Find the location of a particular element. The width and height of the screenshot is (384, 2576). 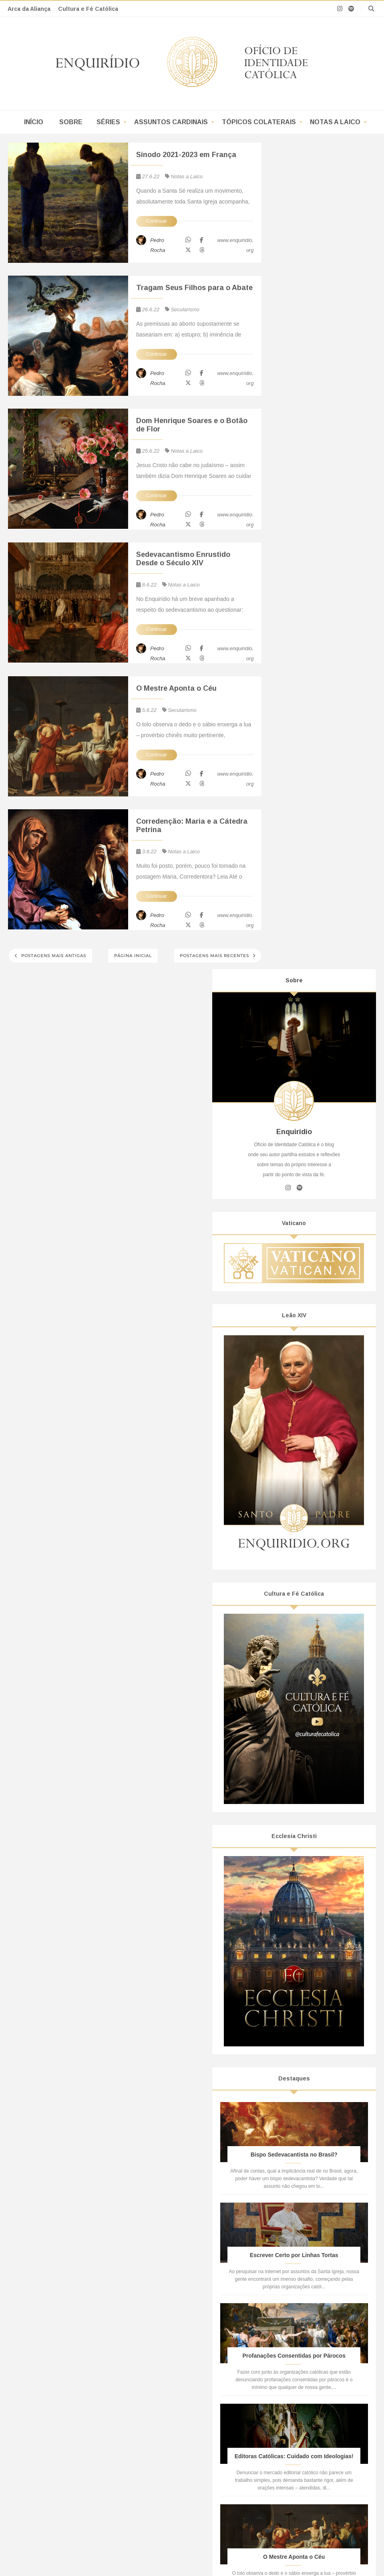

2026 is located at coordinates (293, 1802).